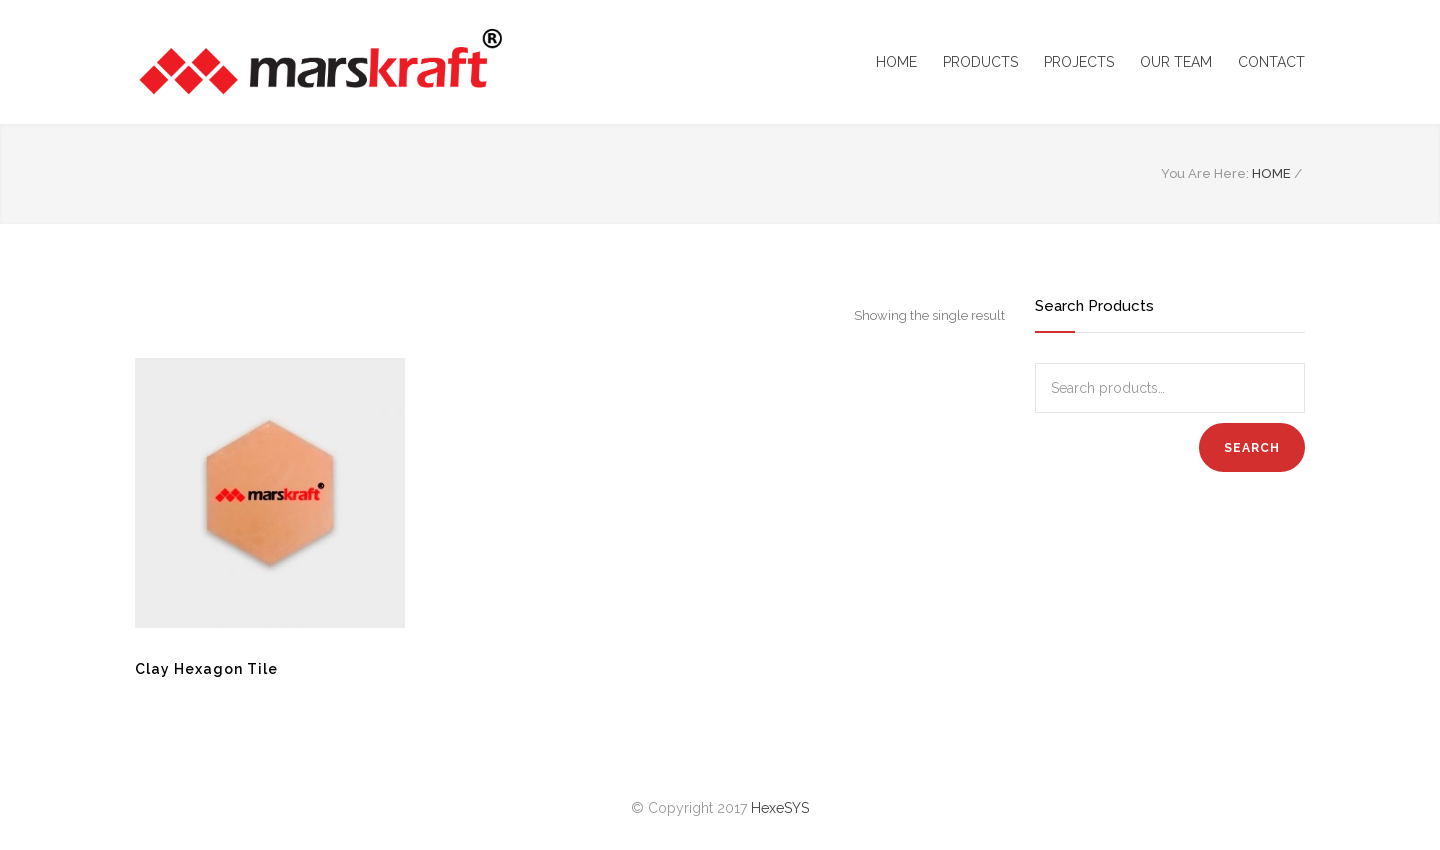 Image resolution: width=1440 pixels, height=850 pixels. I want to click on You Are Here:, so click(1205, 173).